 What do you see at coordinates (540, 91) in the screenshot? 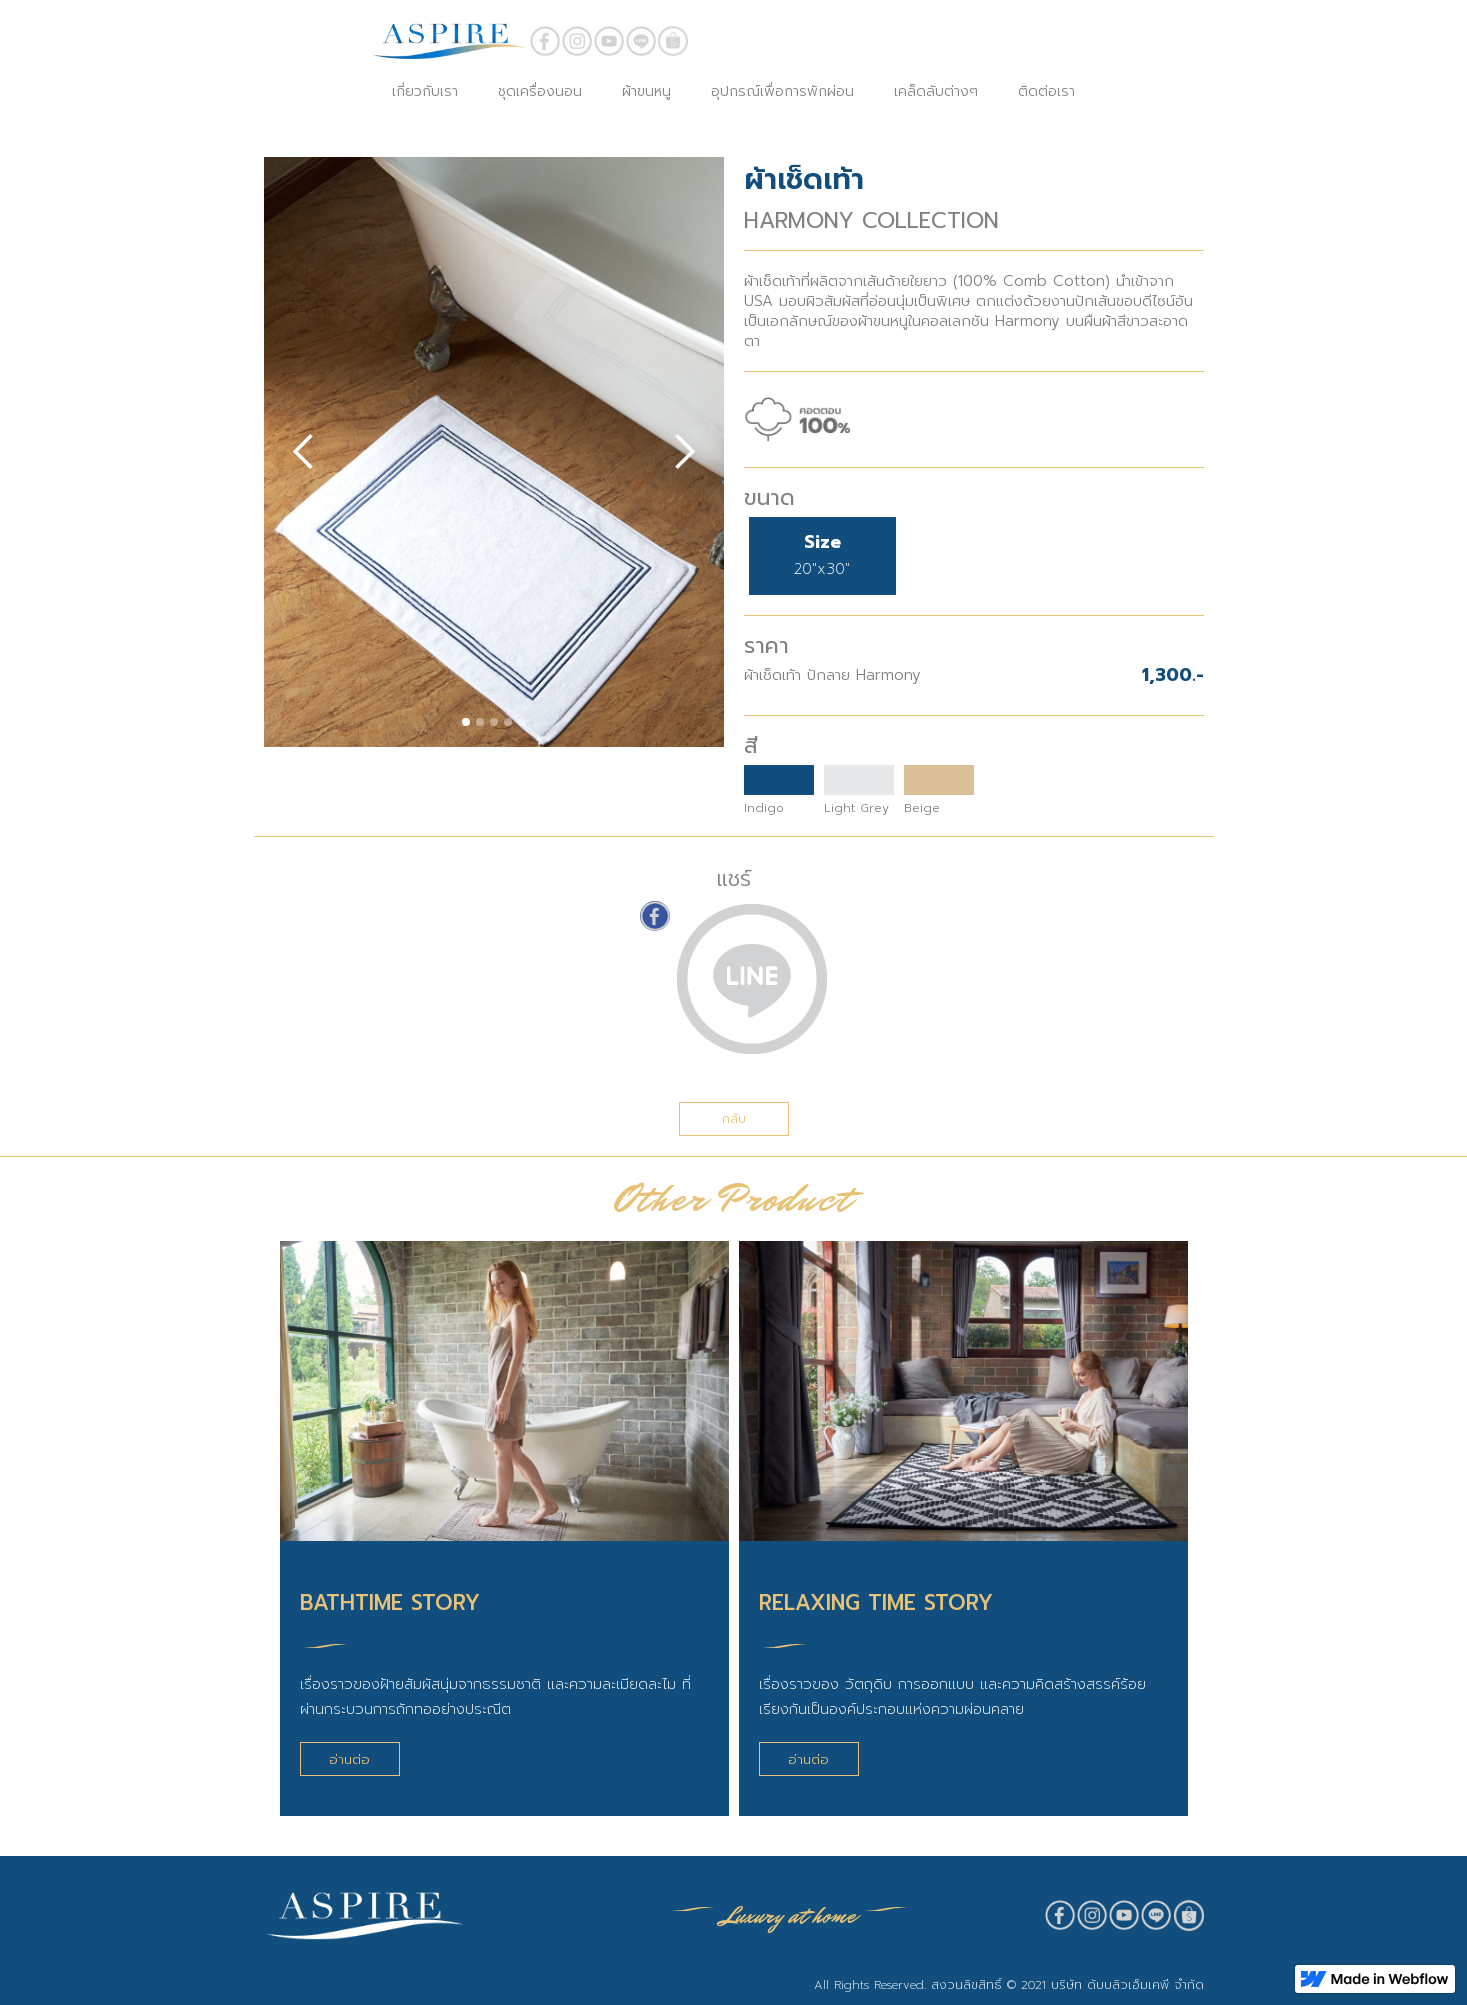
I see `ชุดเครื่องนอน` at bounding box center [540, 91].